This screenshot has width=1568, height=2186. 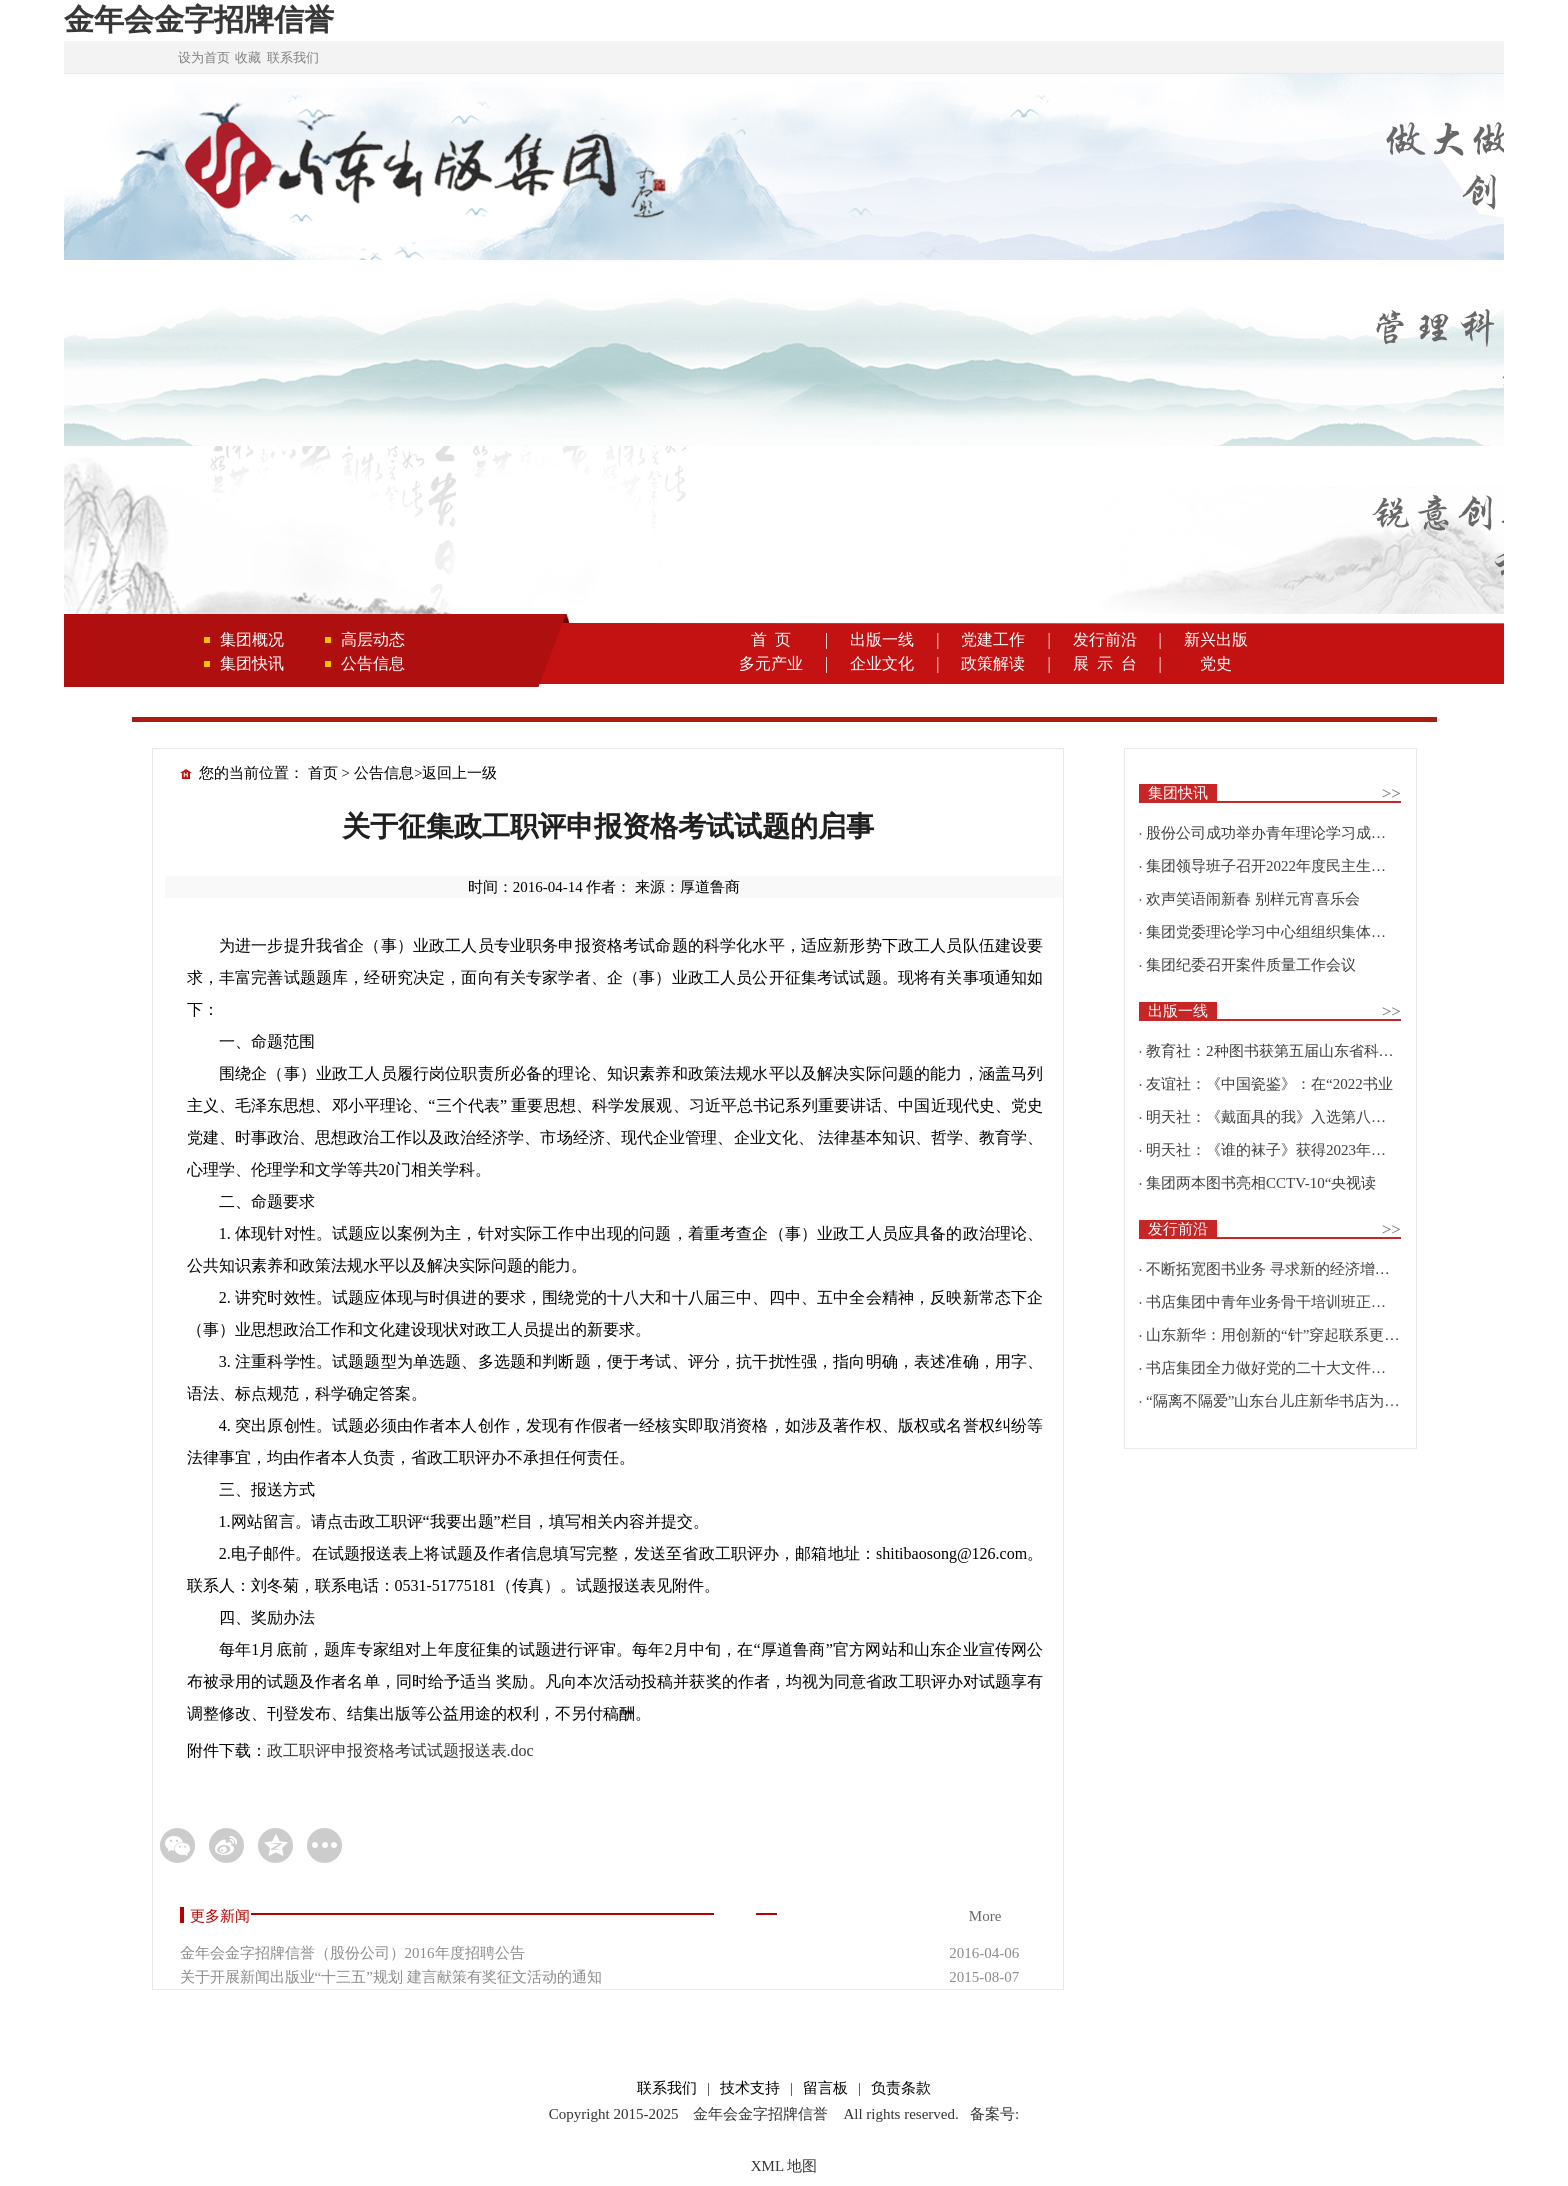 I want to click on 党建工作, so click(x=993, y=639).